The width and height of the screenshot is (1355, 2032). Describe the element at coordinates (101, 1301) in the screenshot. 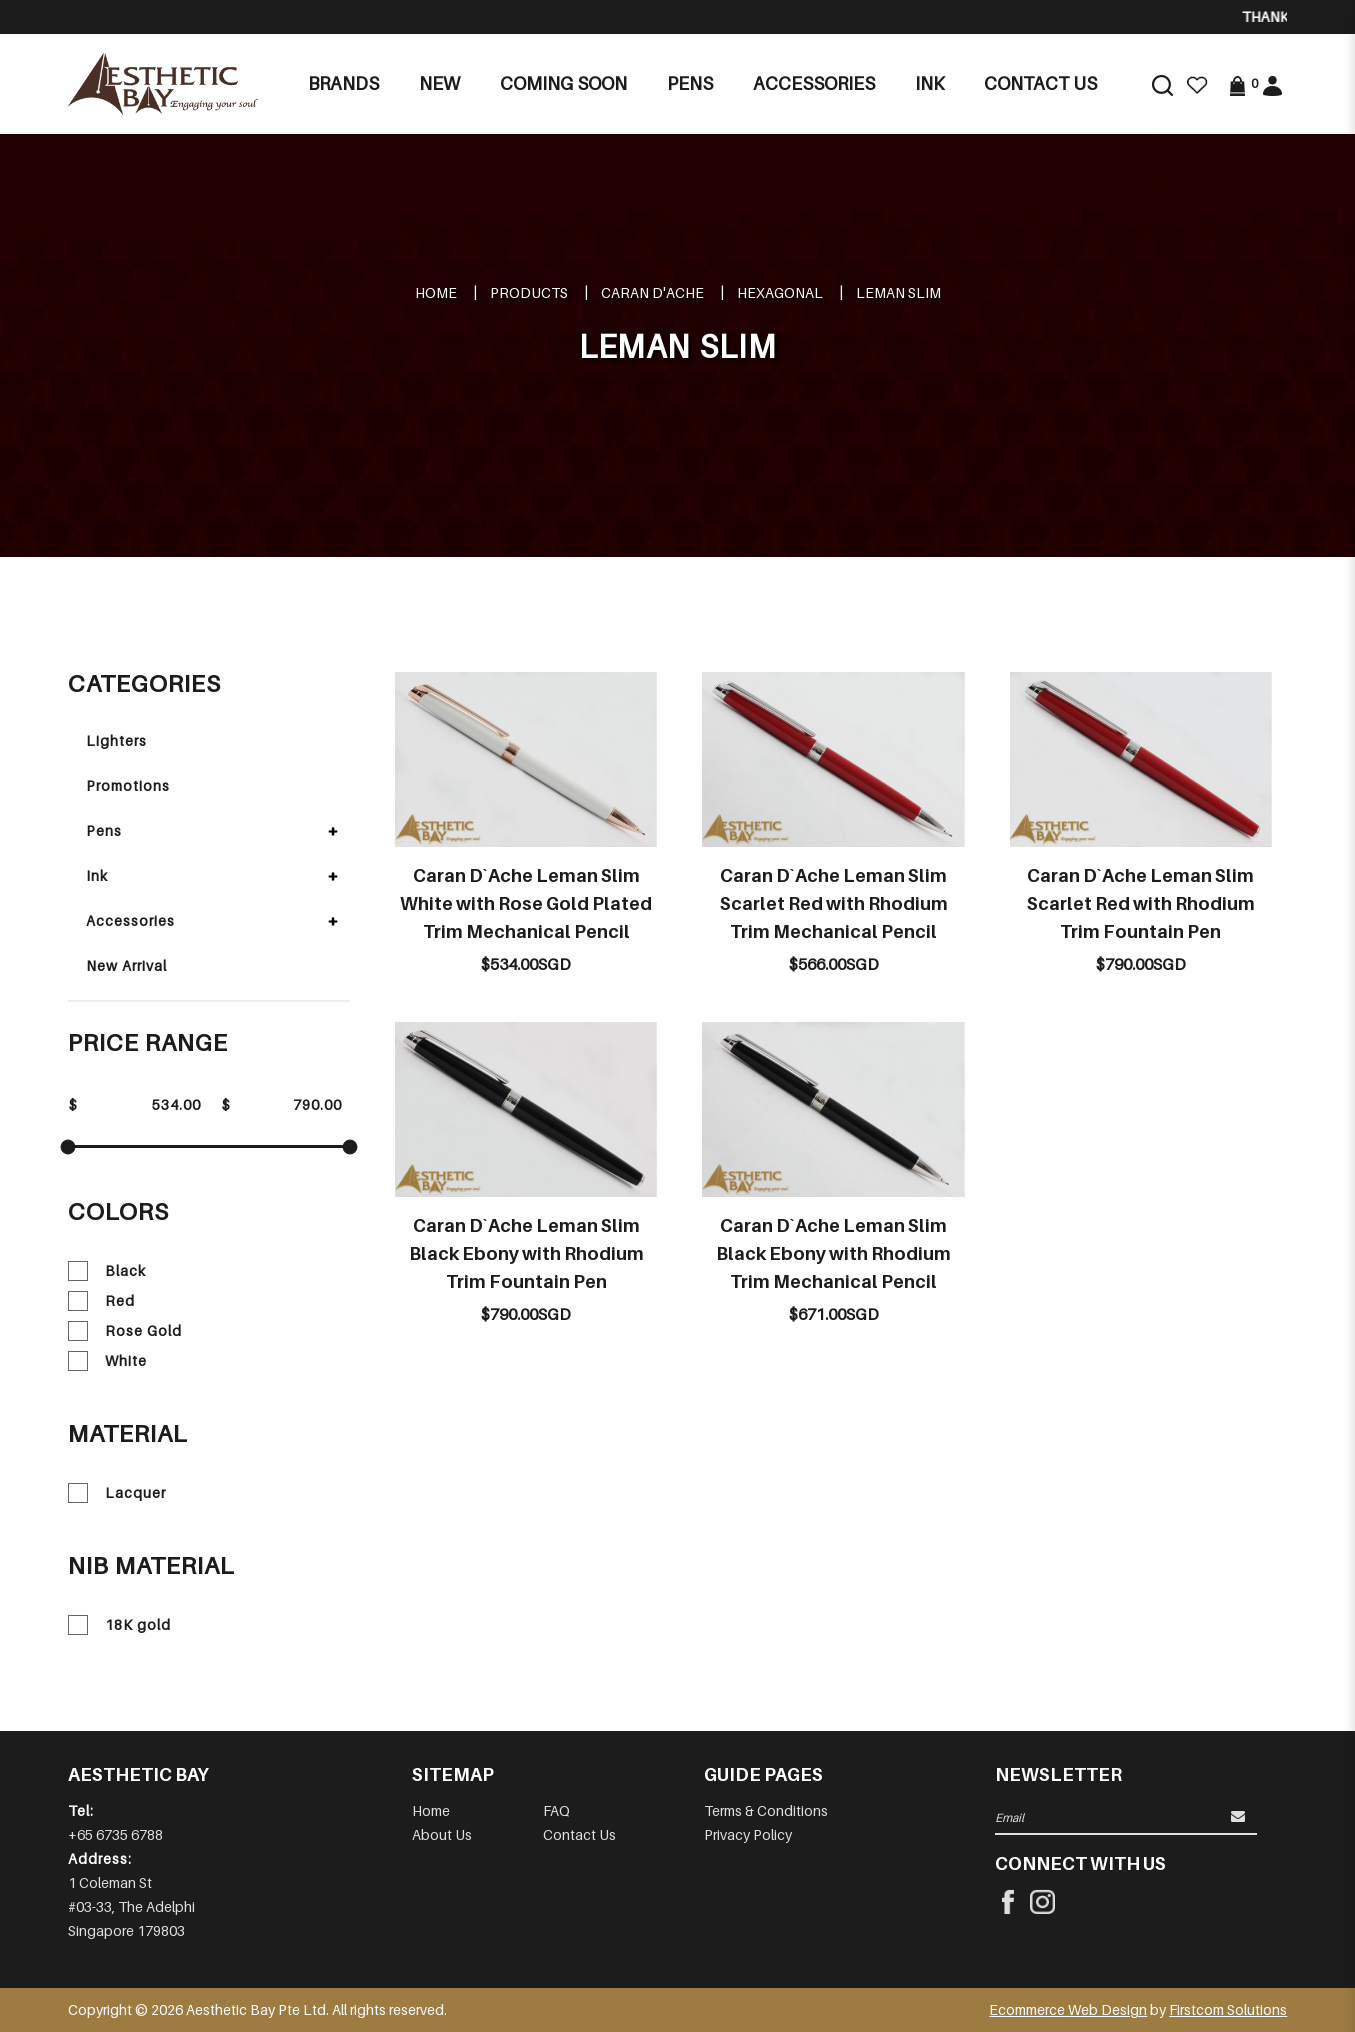

I see `Red` at that location.